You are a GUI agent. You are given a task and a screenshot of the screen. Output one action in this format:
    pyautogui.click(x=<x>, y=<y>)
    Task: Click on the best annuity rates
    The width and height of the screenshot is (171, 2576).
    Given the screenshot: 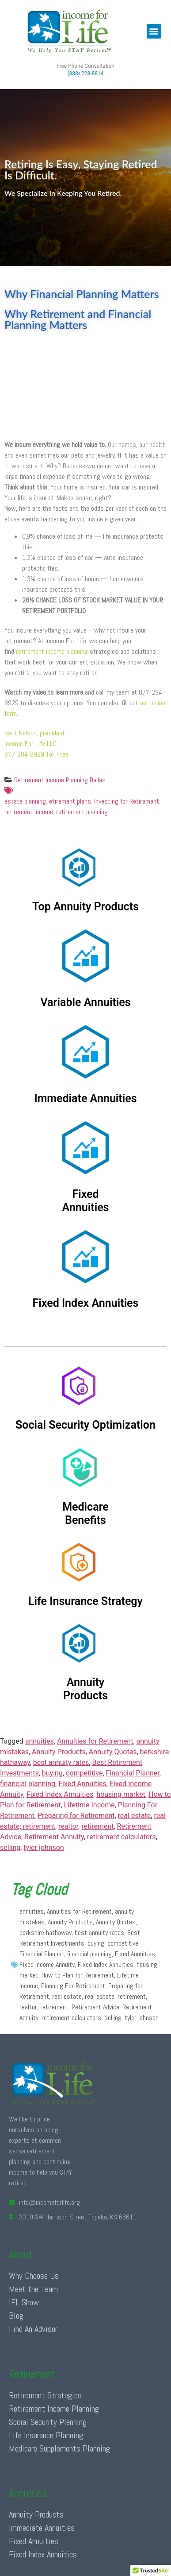 What is the action you would take?
    pyautogui.click(x=61, y=1762)
    